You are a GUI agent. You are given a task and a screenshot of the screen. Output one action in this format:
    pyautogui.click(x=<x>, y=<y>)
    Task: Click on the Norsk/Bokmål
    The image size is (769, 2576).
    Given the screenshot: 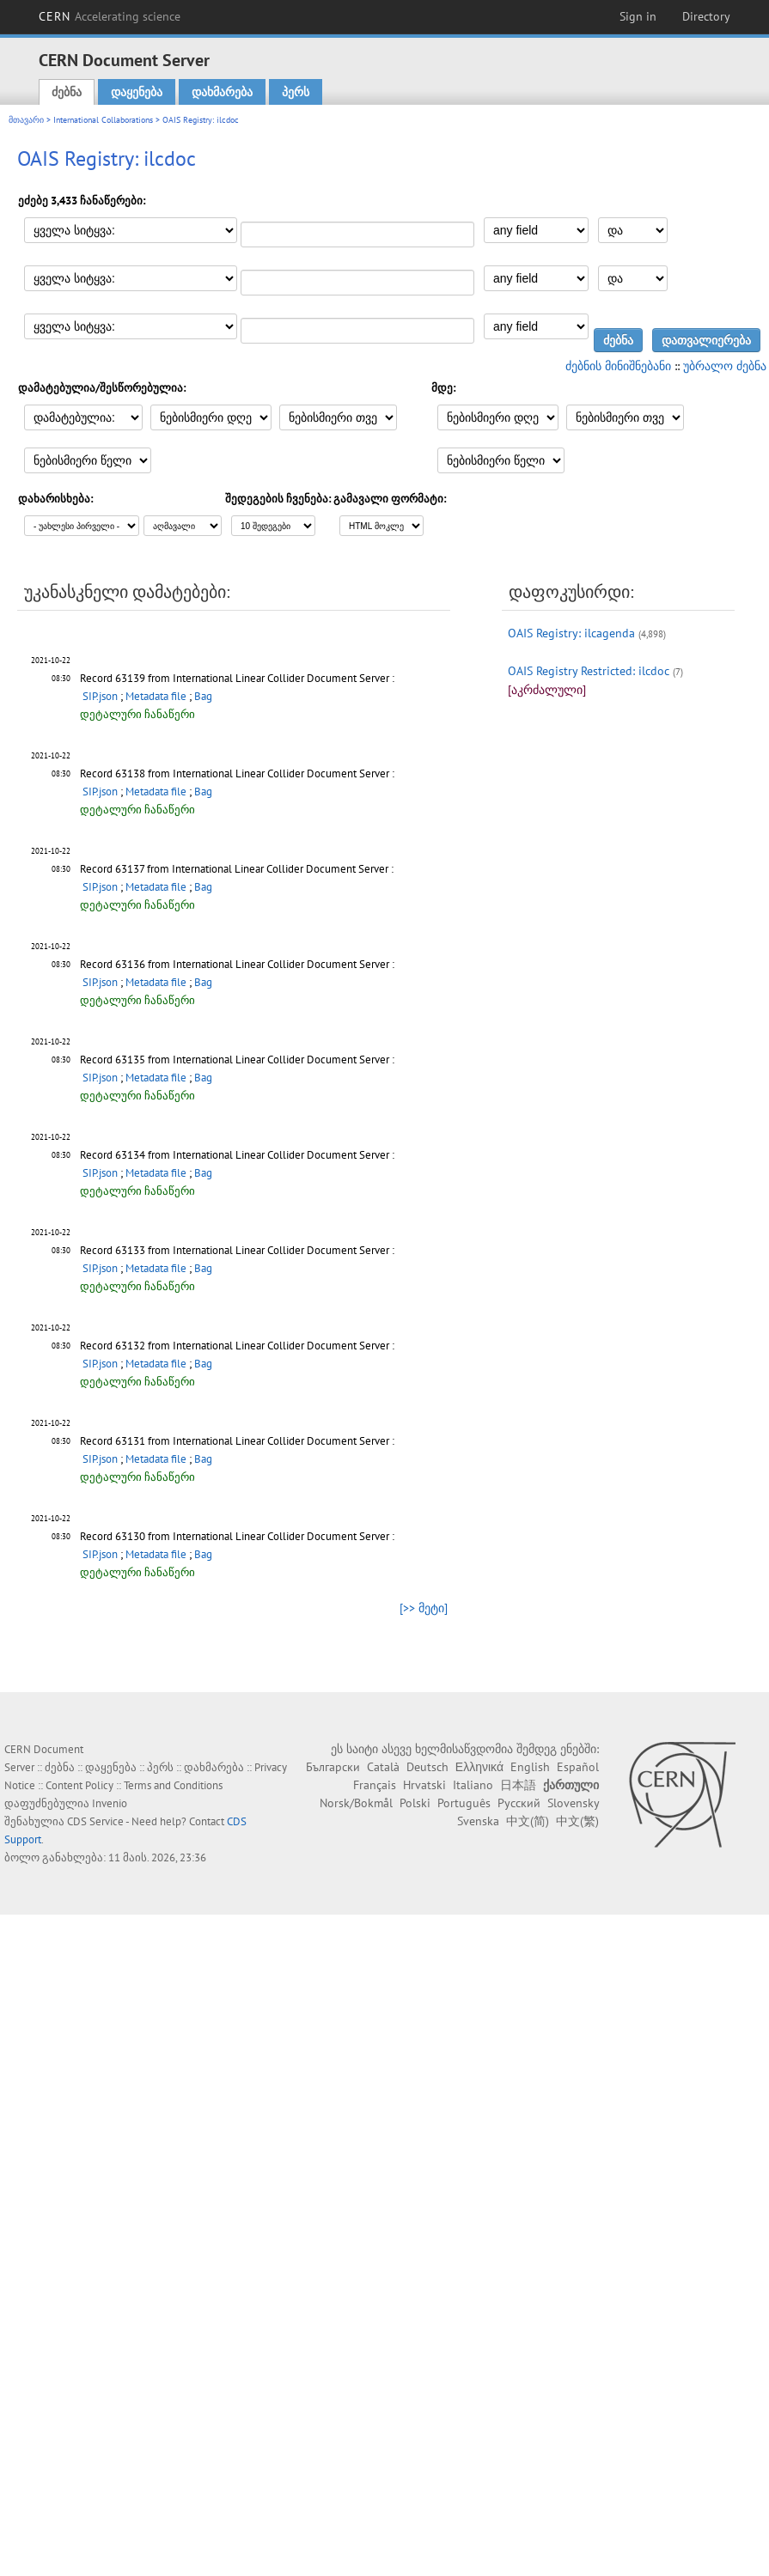 What is the action you would take?
    pyautogui.click(x=356, y=1803)
    